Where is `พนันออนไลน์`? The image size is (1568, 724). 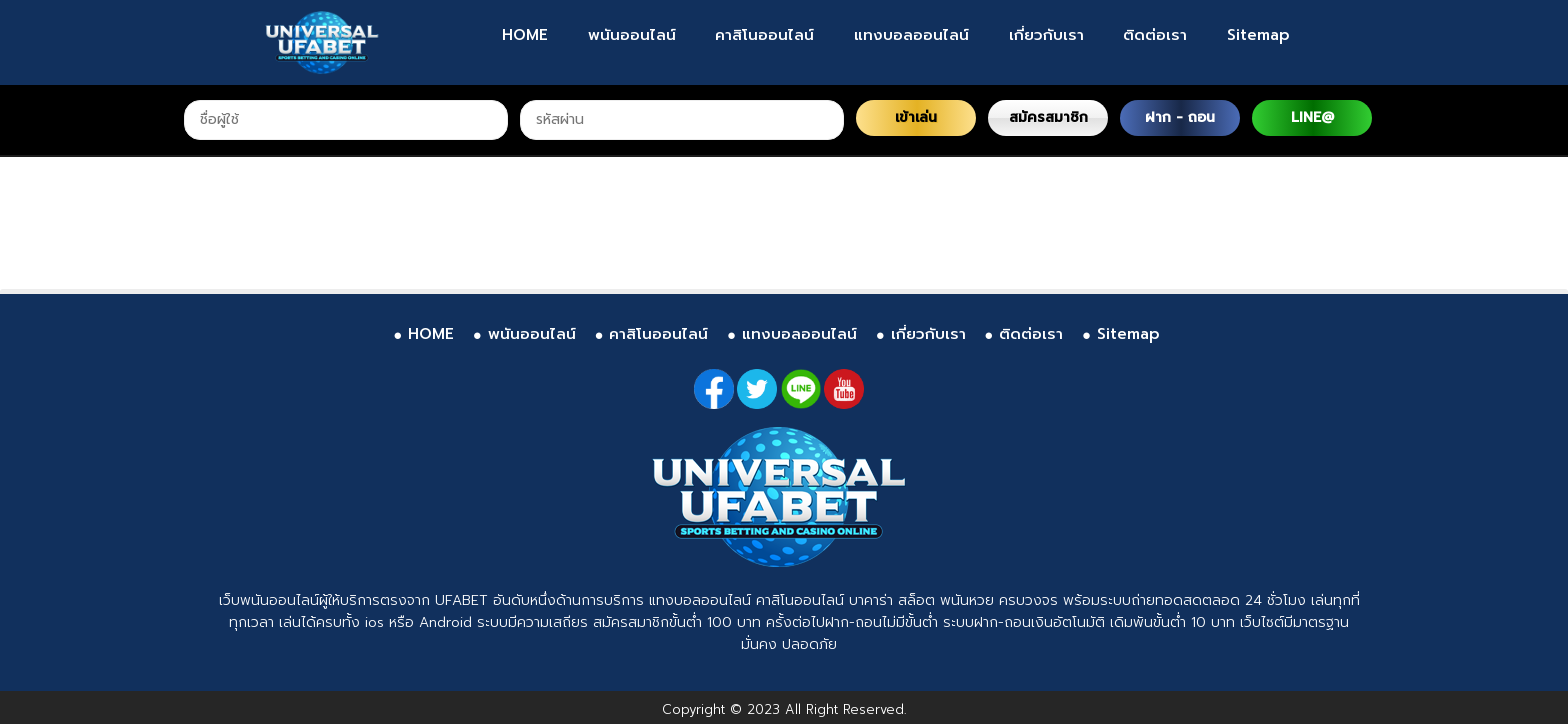 พนันออนไลน์ is located at coordinates (632, 35).